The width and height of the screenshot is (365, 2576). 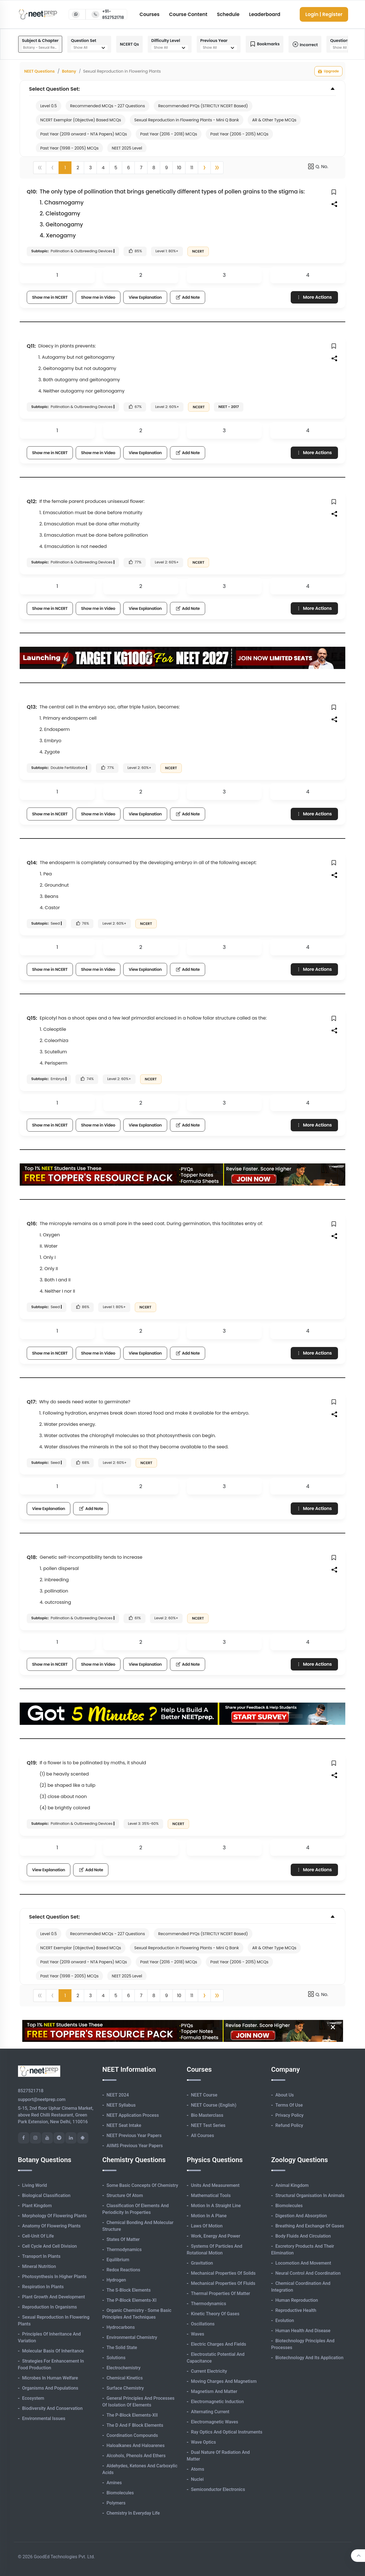 What do you see at coordinates (37, 2205) in the screenshot?
I see `Plant Kingdom` at bounding box center [37, 2205].